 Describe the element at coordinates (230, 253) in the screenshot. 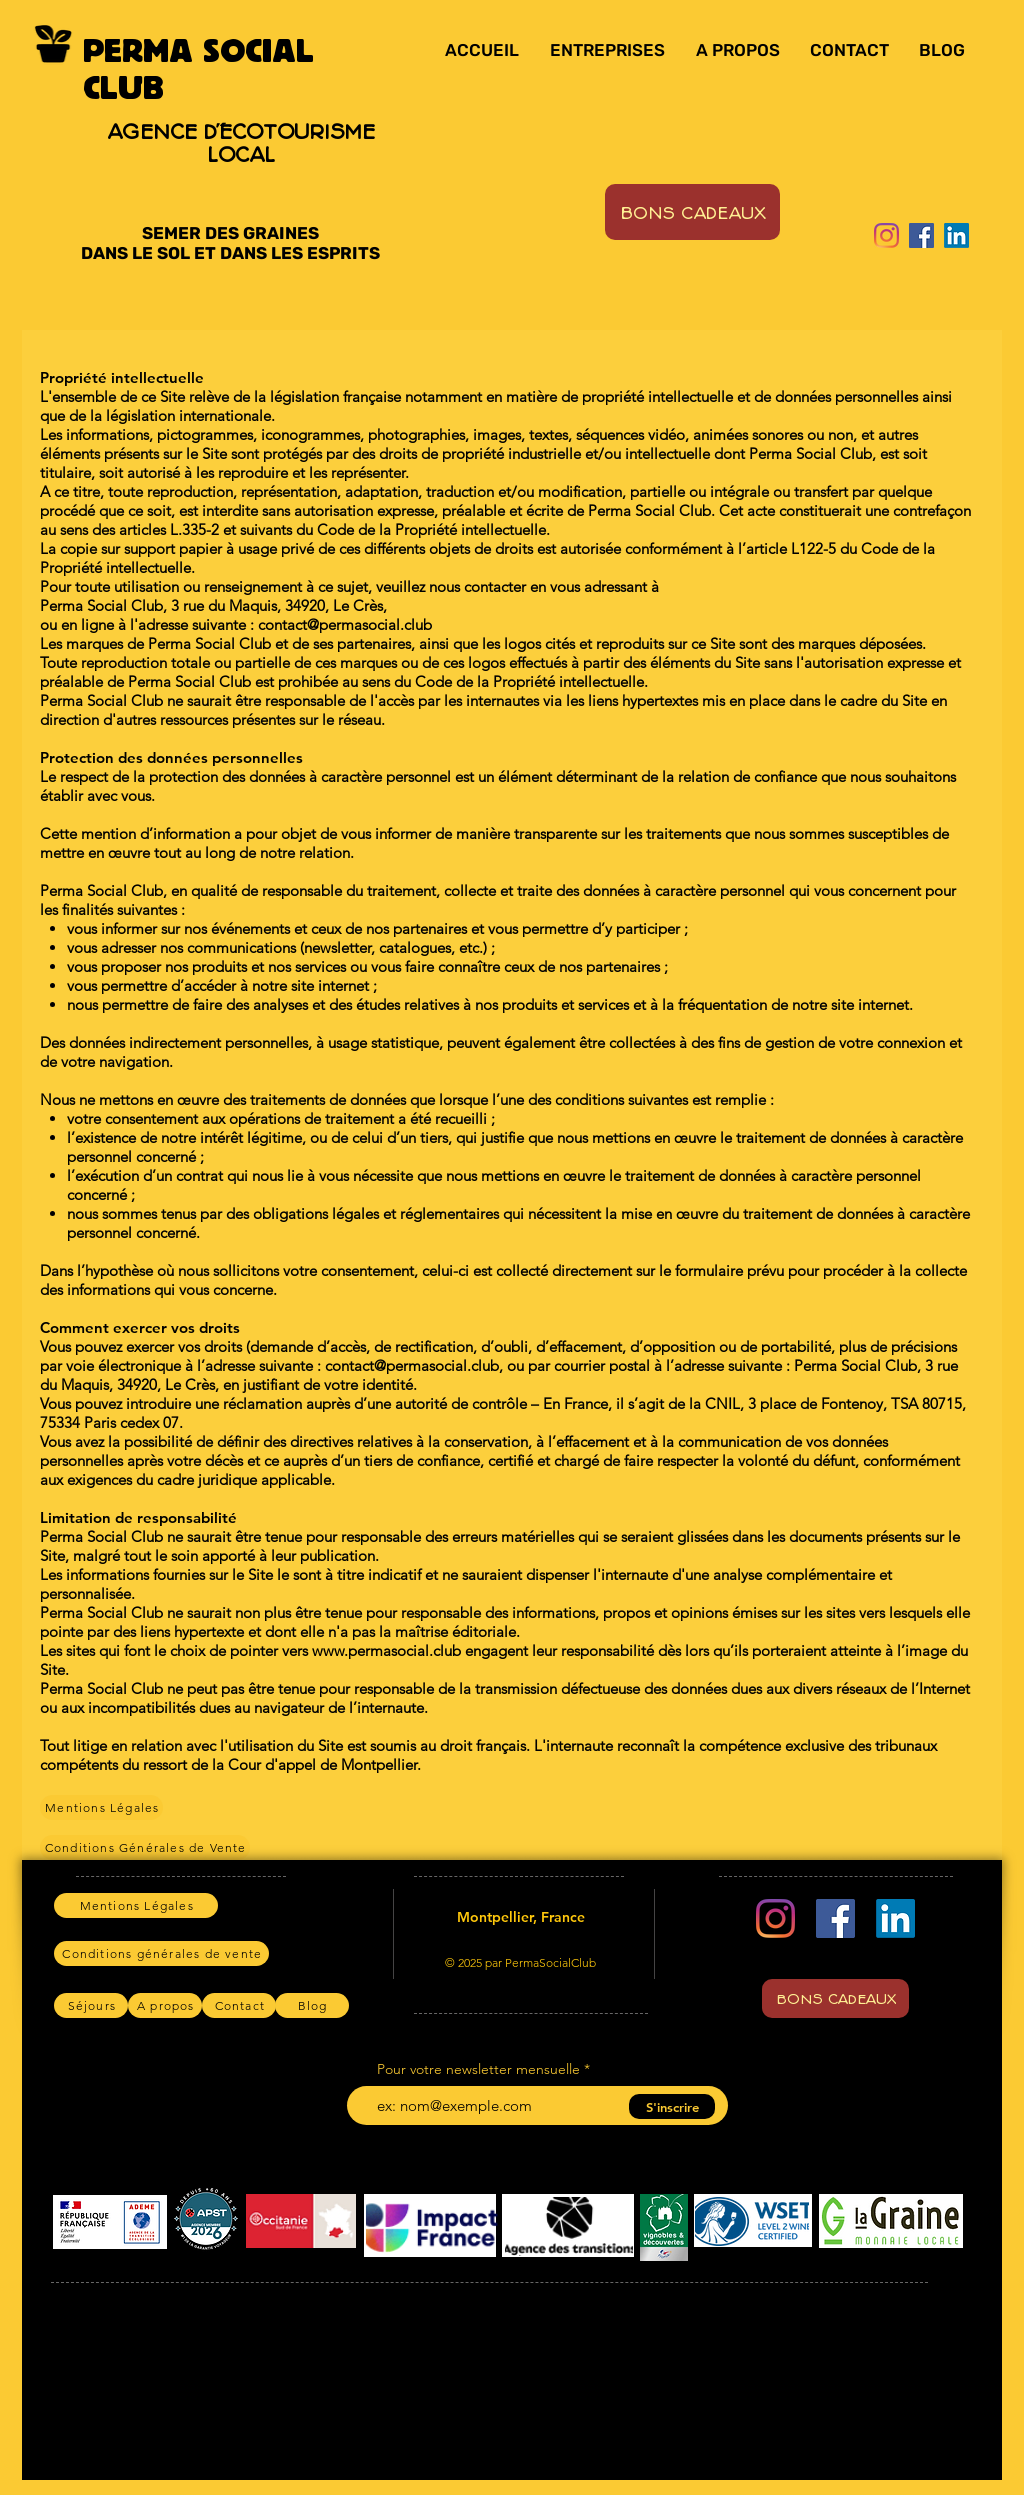

I see `DANS LE SOL ET DANS LES ESPRITS` at that location.